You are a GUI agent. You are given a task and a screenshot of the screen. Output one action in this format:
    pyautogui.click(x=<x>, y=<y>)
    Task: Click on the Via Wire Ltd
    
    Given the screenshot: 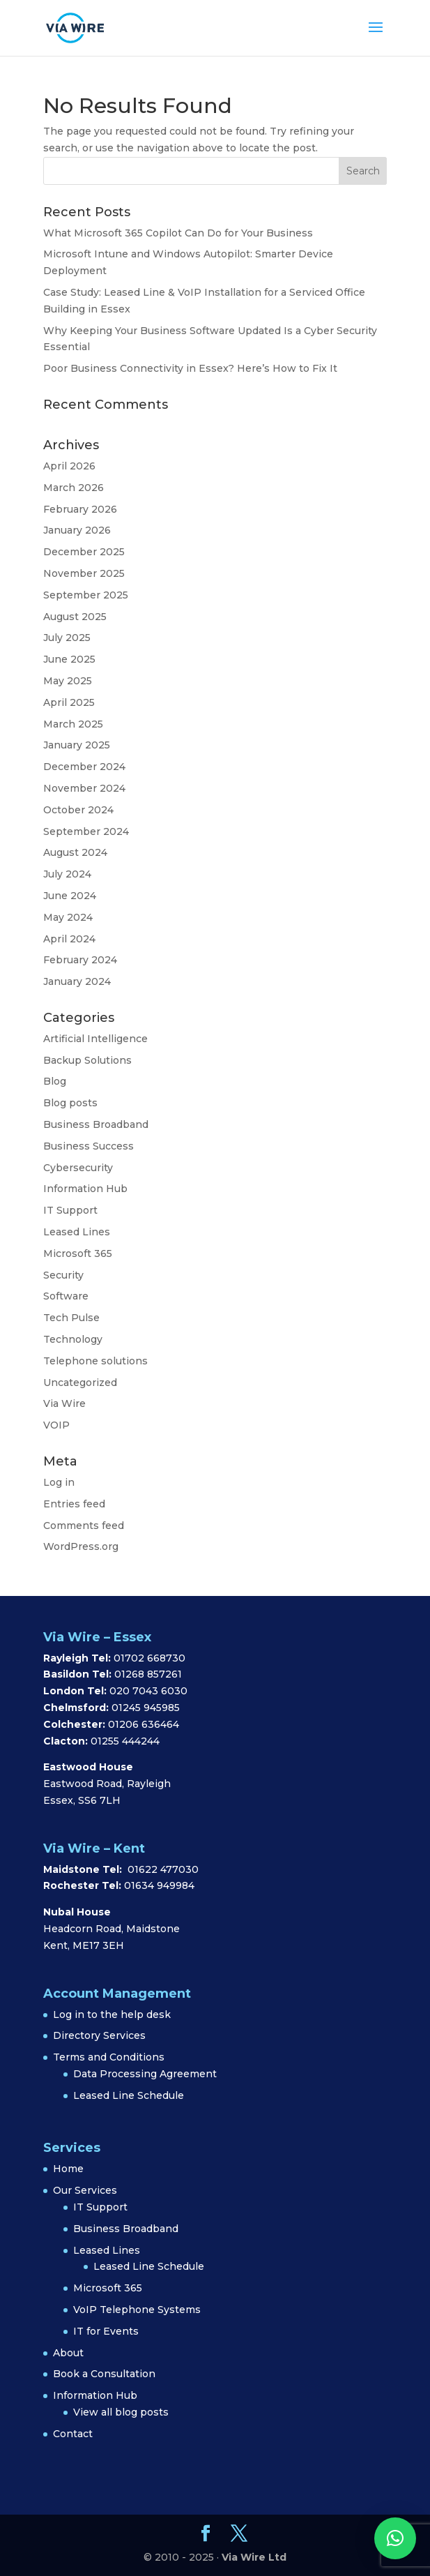 What is the action you would take?
    pyautogui.click(x=254, y=2557)
    